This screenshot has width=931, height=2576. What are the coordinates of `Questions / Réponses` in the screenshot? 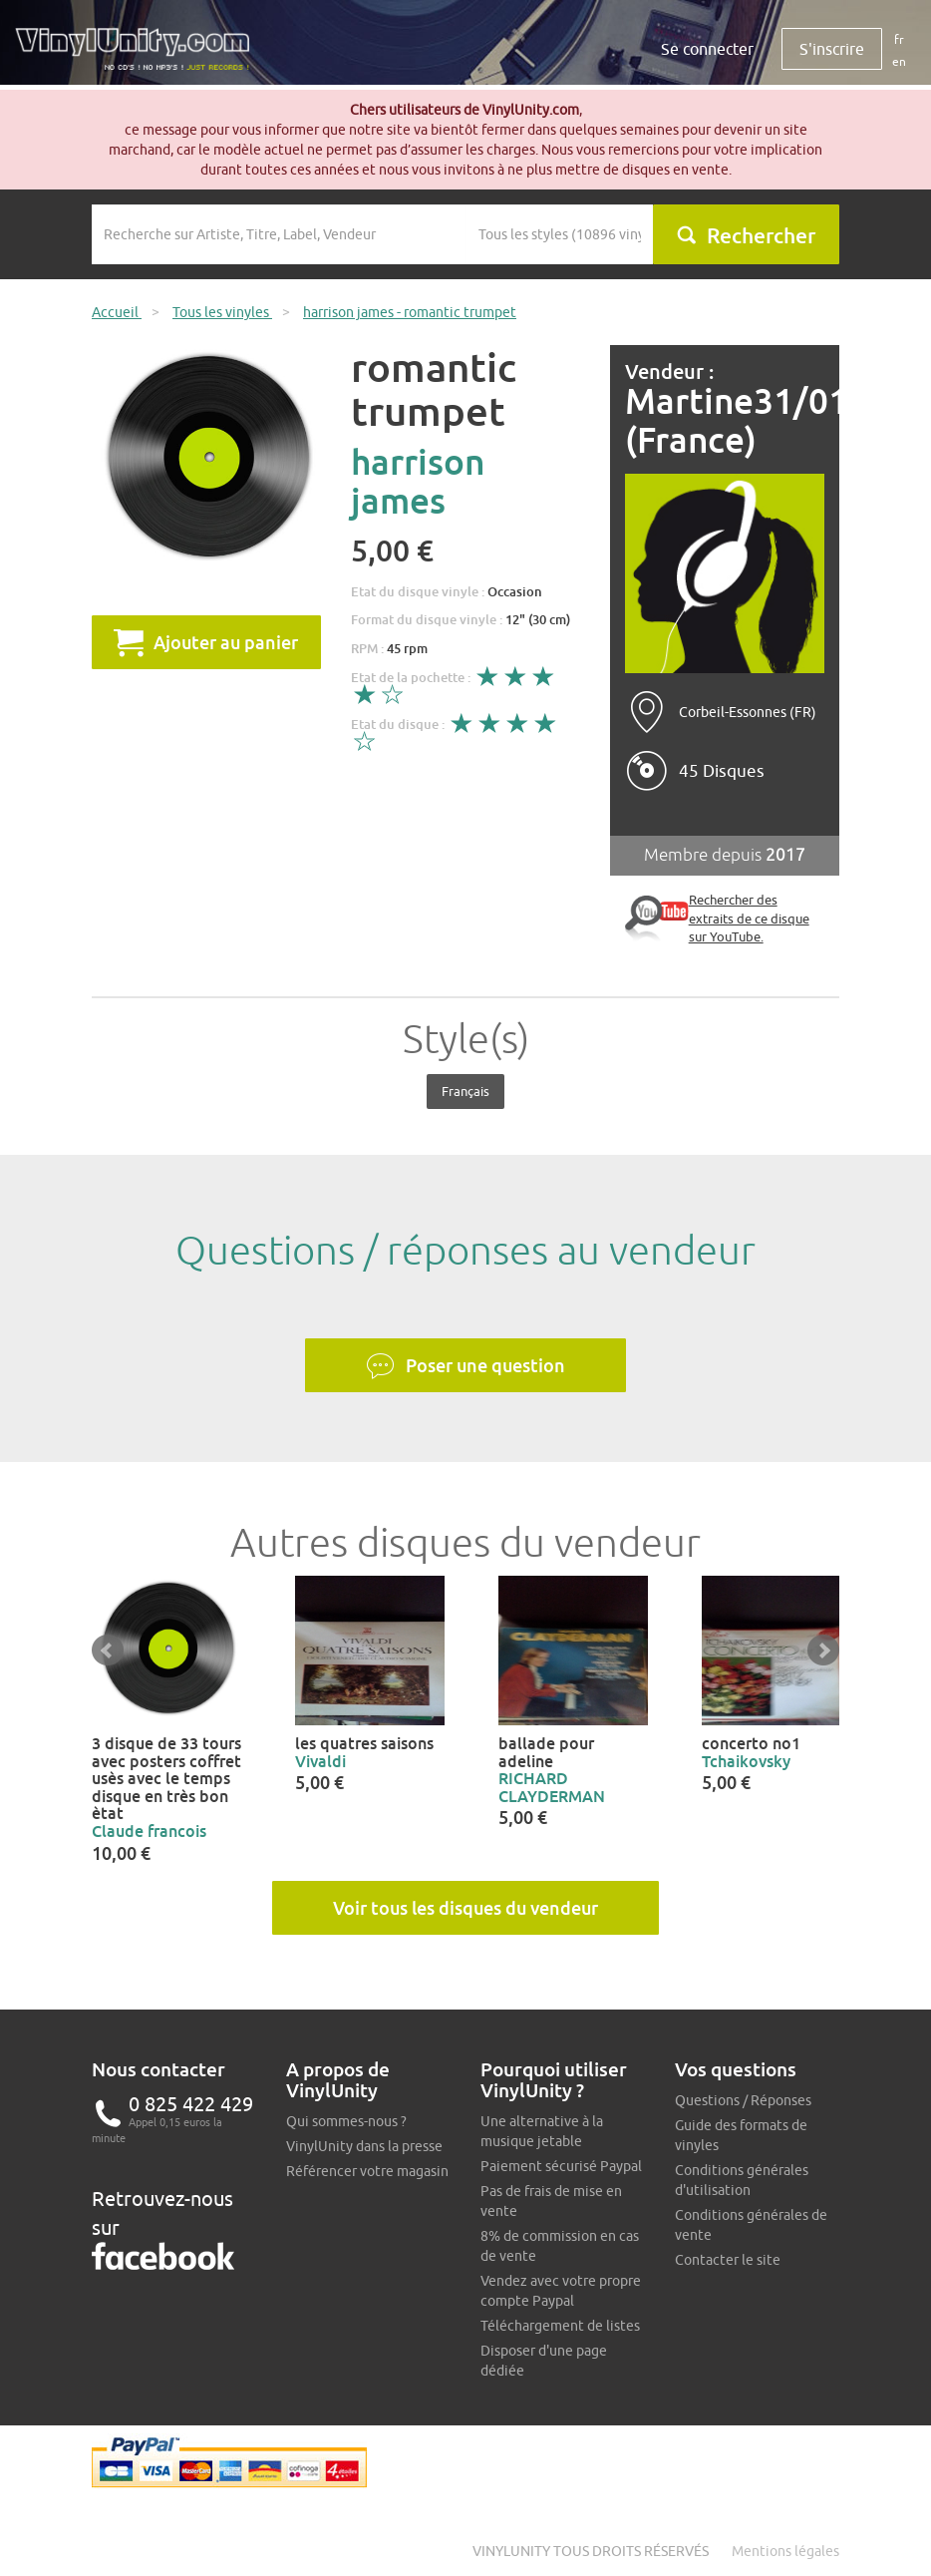 It's located at (743, 2100).